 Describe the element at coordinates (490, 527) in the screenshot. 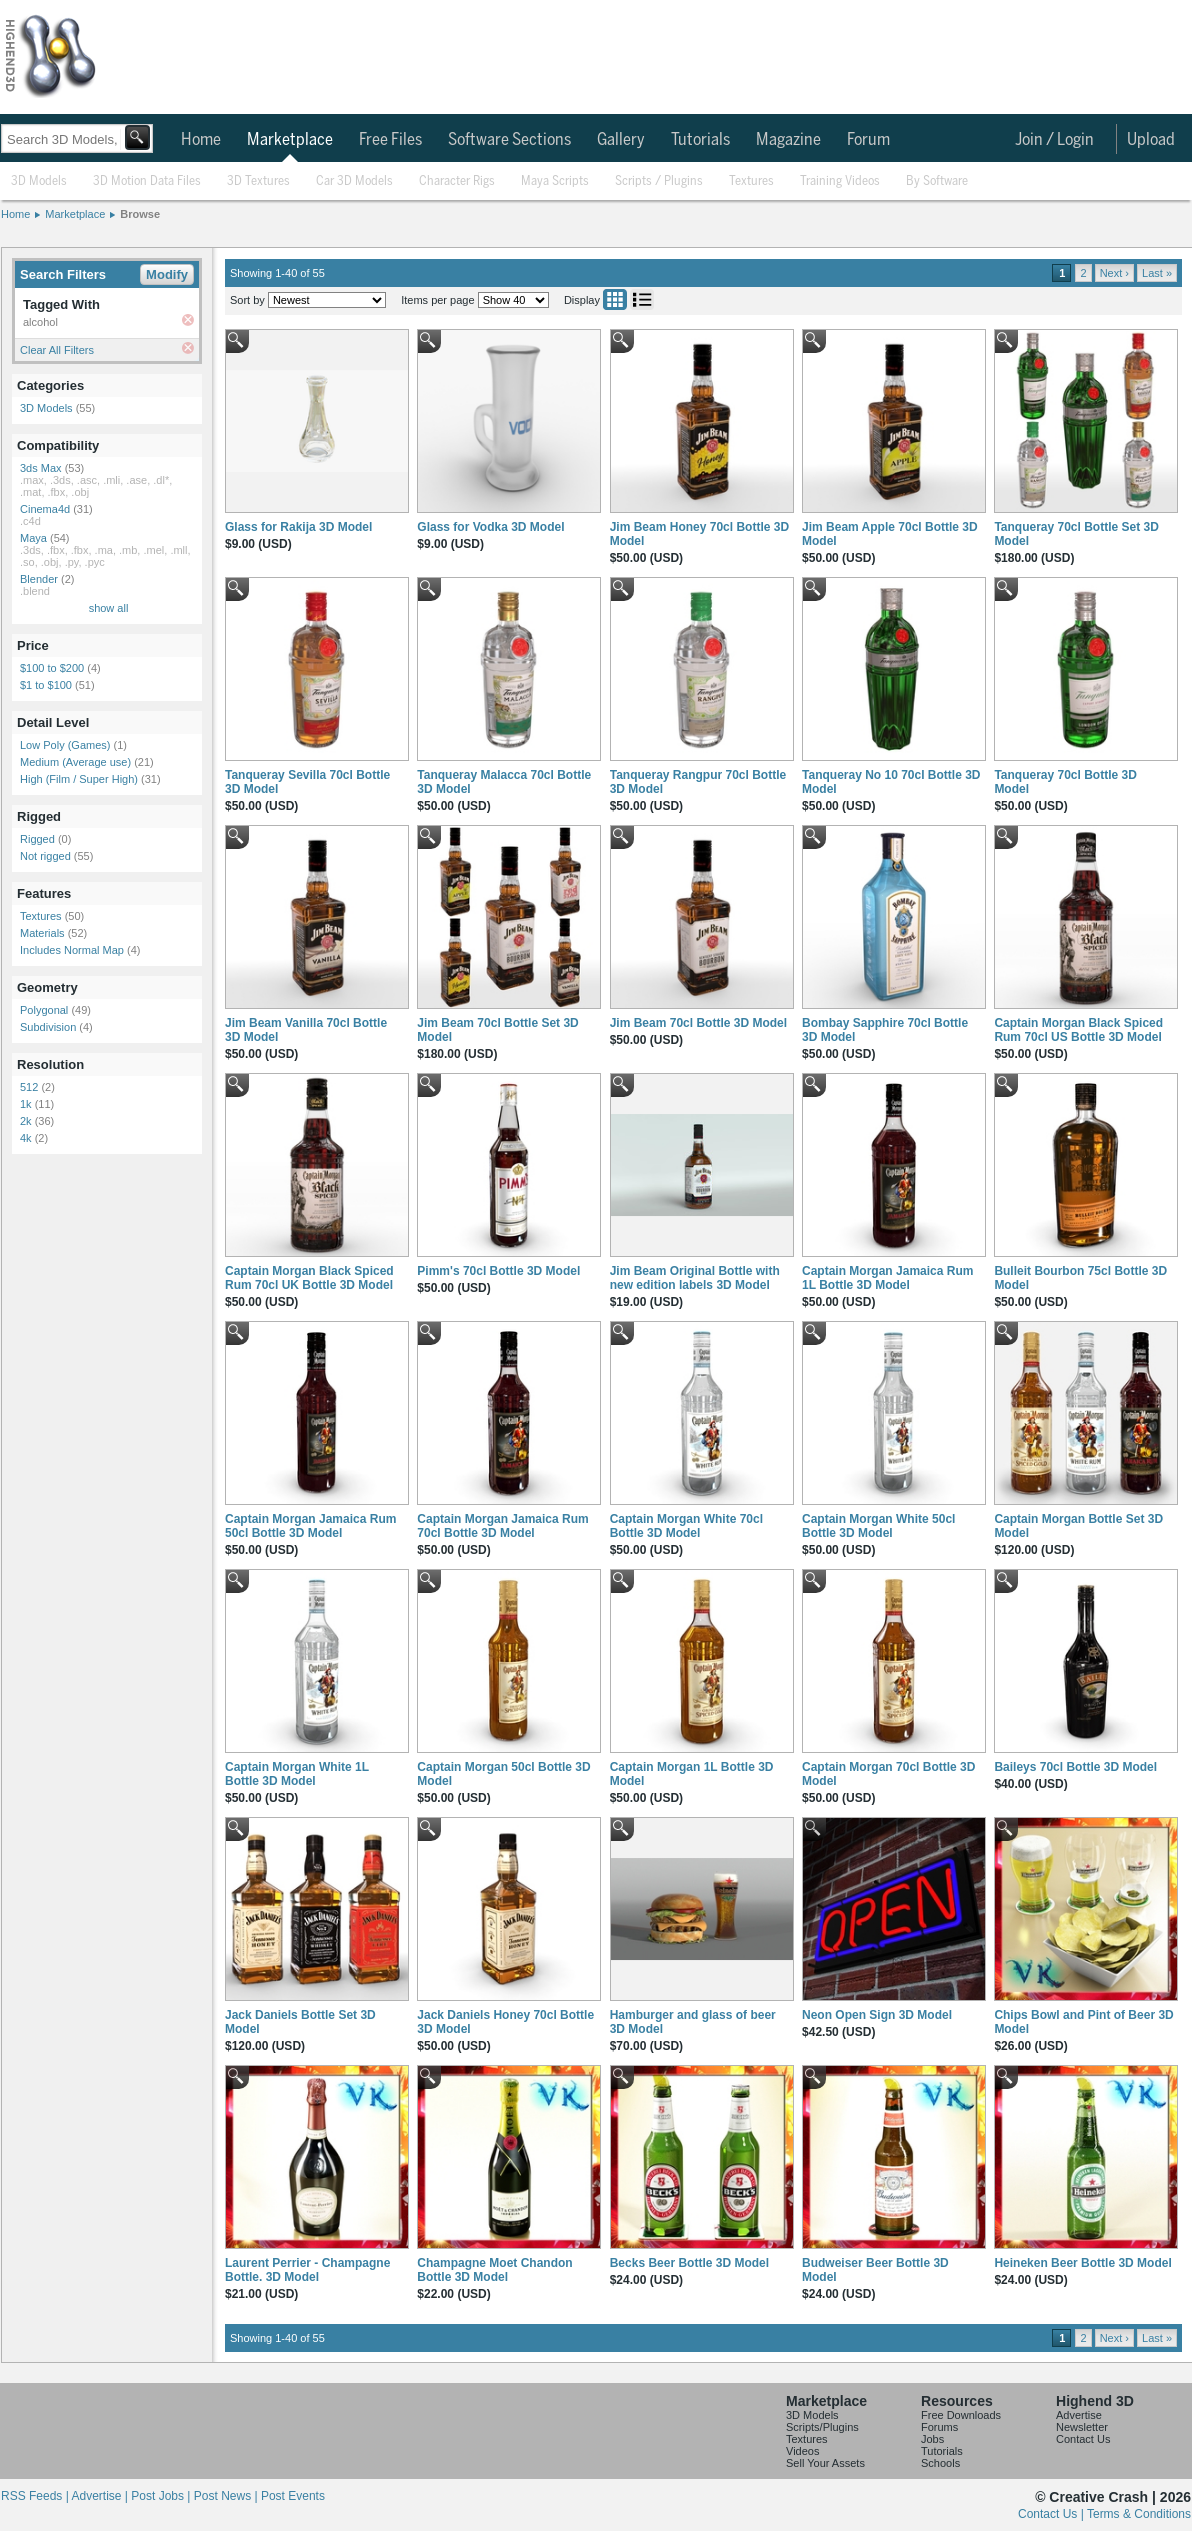

I see `Glass for Vodka 3D Model` at that location.